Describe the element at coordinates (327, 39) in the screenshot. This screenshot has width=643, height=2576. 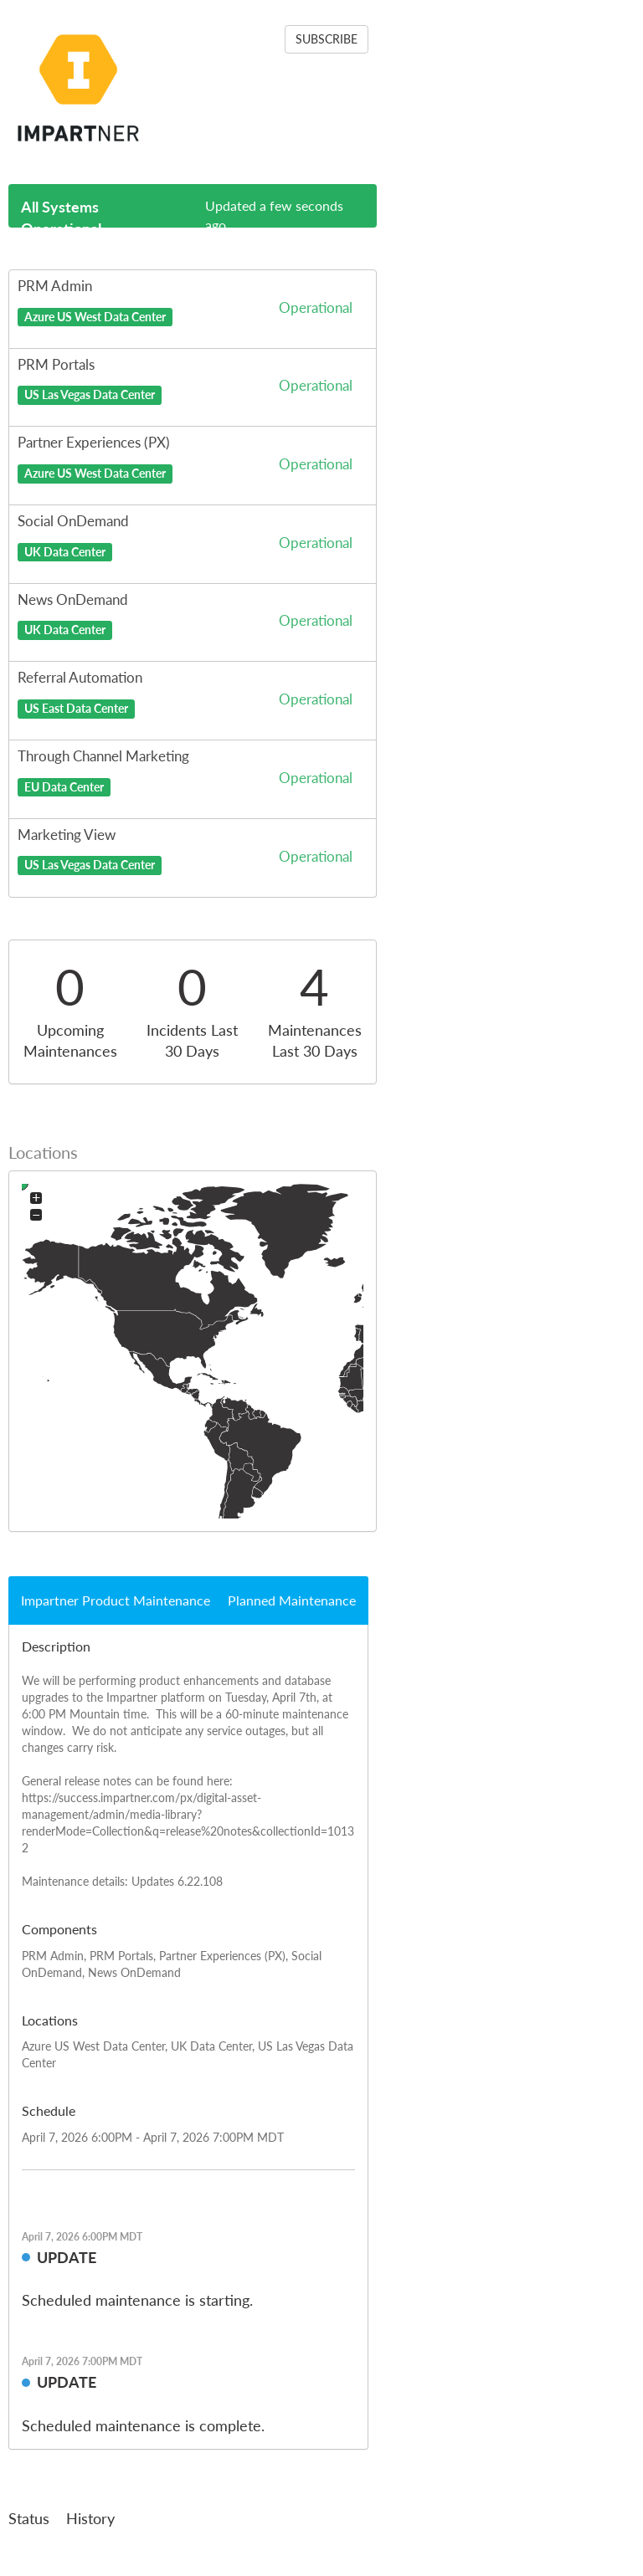
I see `SUBSCRIBE` at that location.